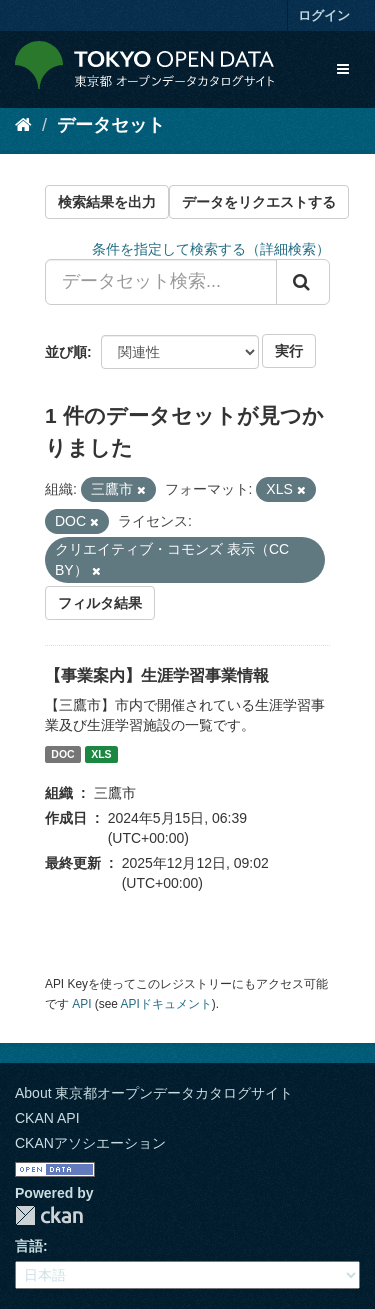 This screenshot has height=1309, width=375. What do you see at coordinates (157, 675) in the screenshot?
I see `【事業案内】生涯学習事業情報` at bounding box center [157, 675].